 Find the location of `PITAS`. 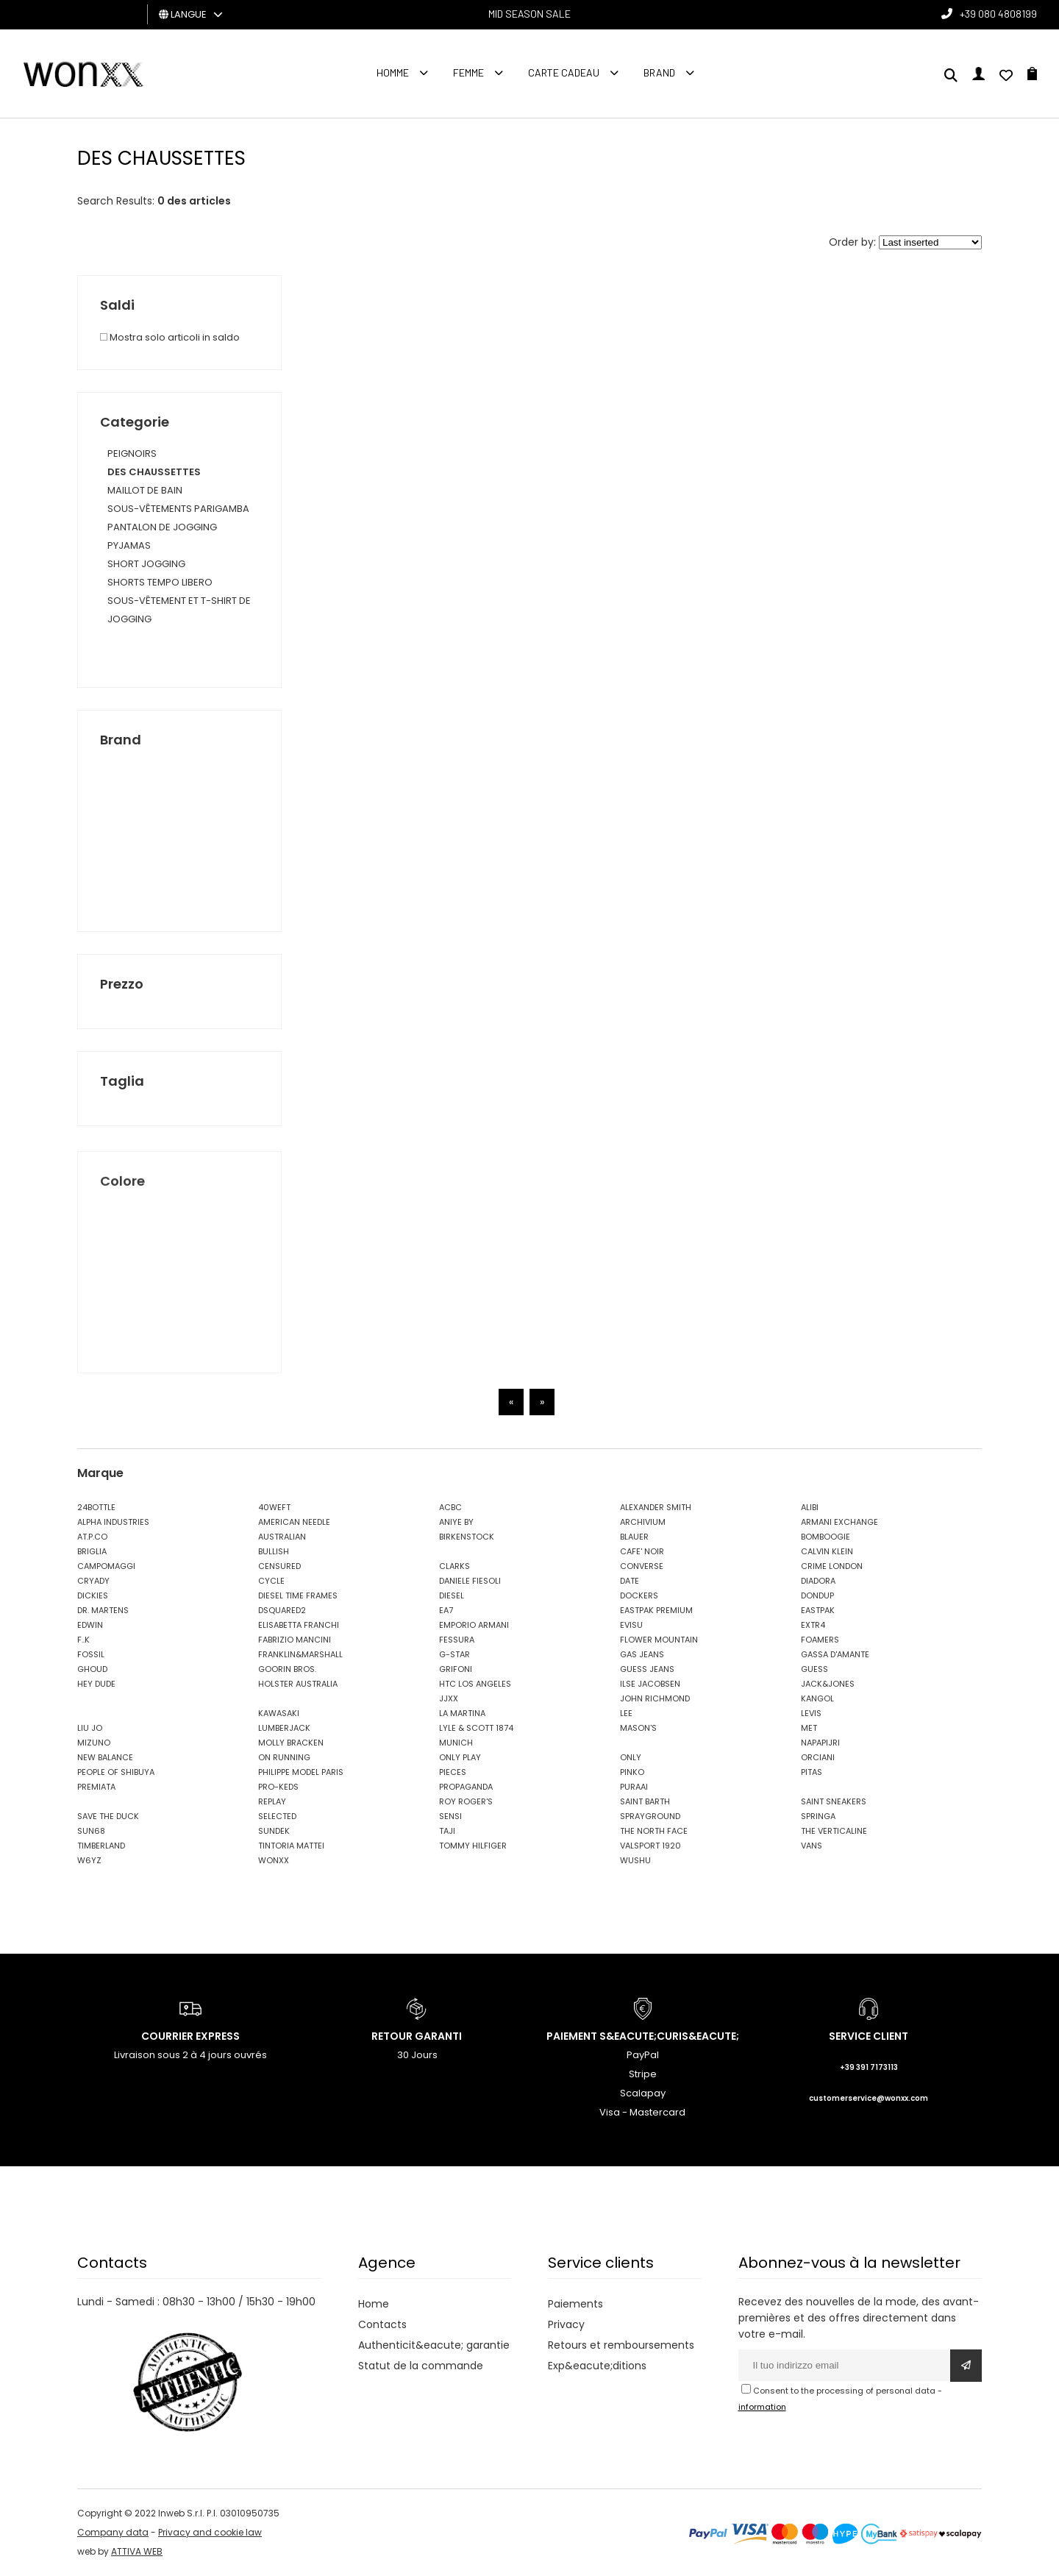

PITAS is located at coordinates (811, 1772).